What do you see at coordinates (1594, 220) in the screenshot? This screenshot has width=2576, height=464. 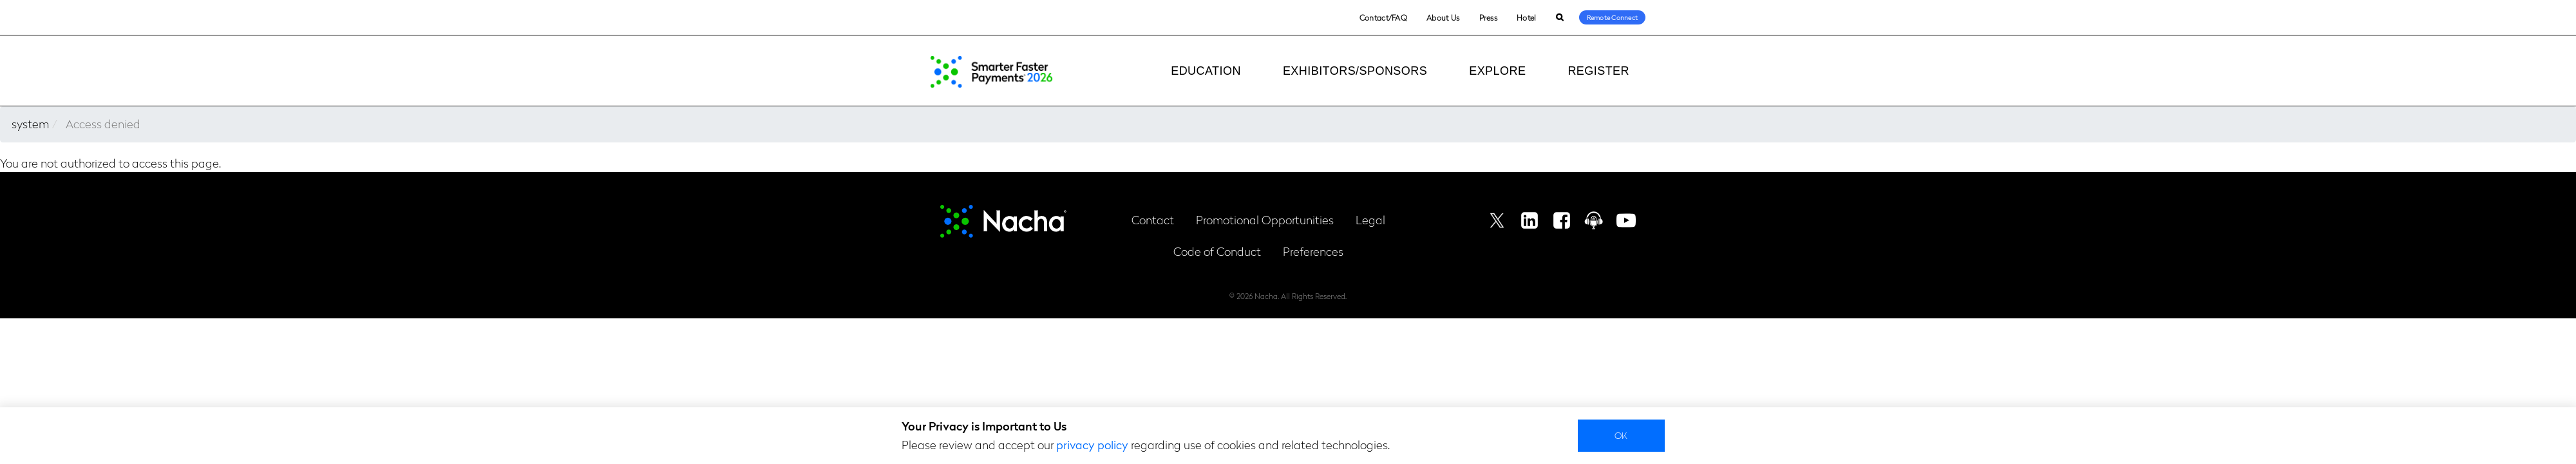 I see `Podcast` at bounding box center [1594, 220].